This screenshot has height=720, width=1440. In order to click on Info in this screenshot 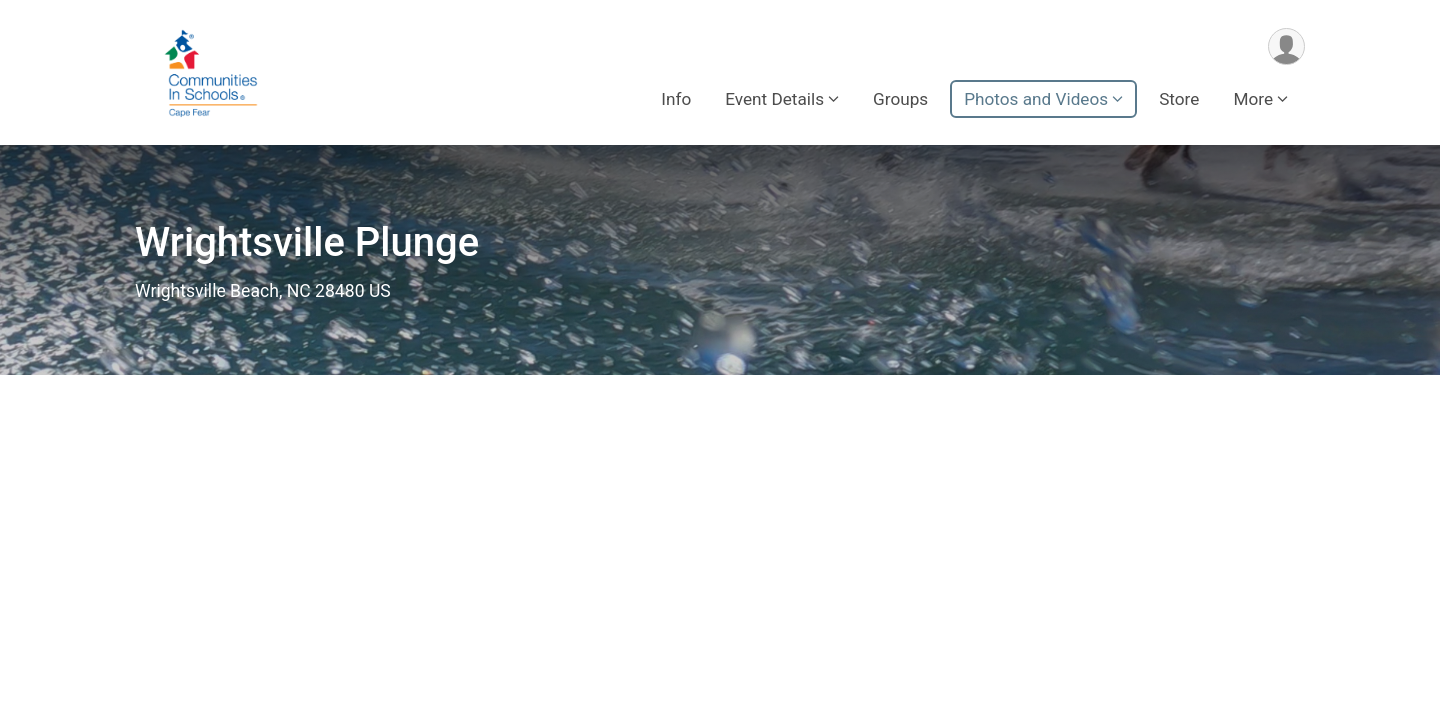, I will do `click(676, 99)`.